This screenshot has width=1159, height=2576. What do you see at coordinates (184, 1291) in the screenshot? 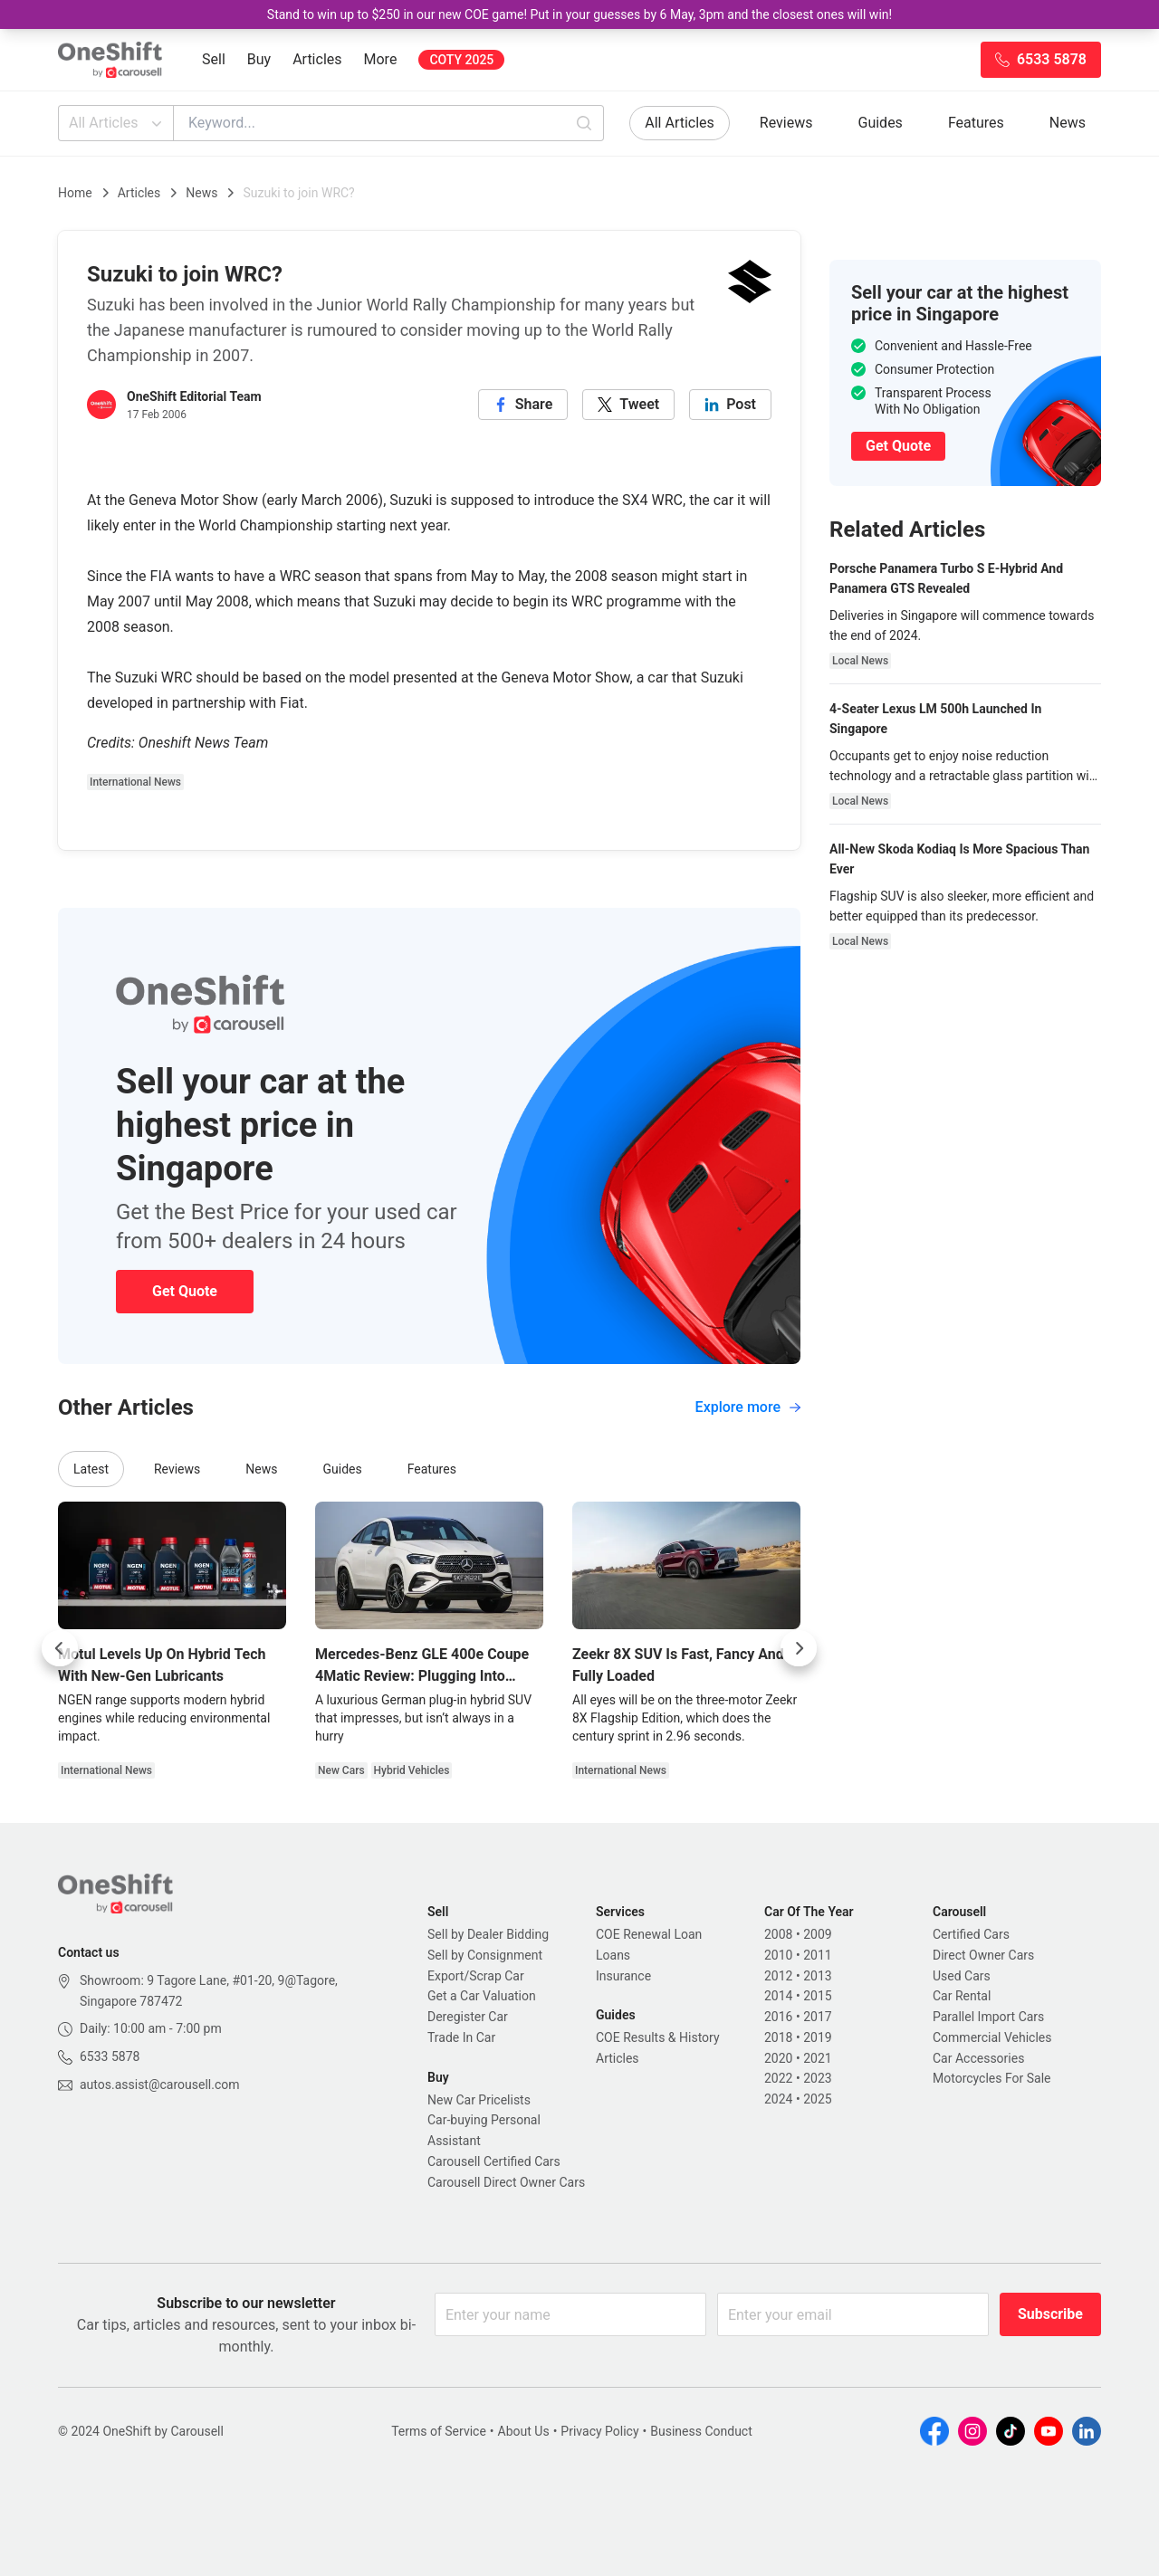
I see `Get Quote` at bounding box center [184, 1291].